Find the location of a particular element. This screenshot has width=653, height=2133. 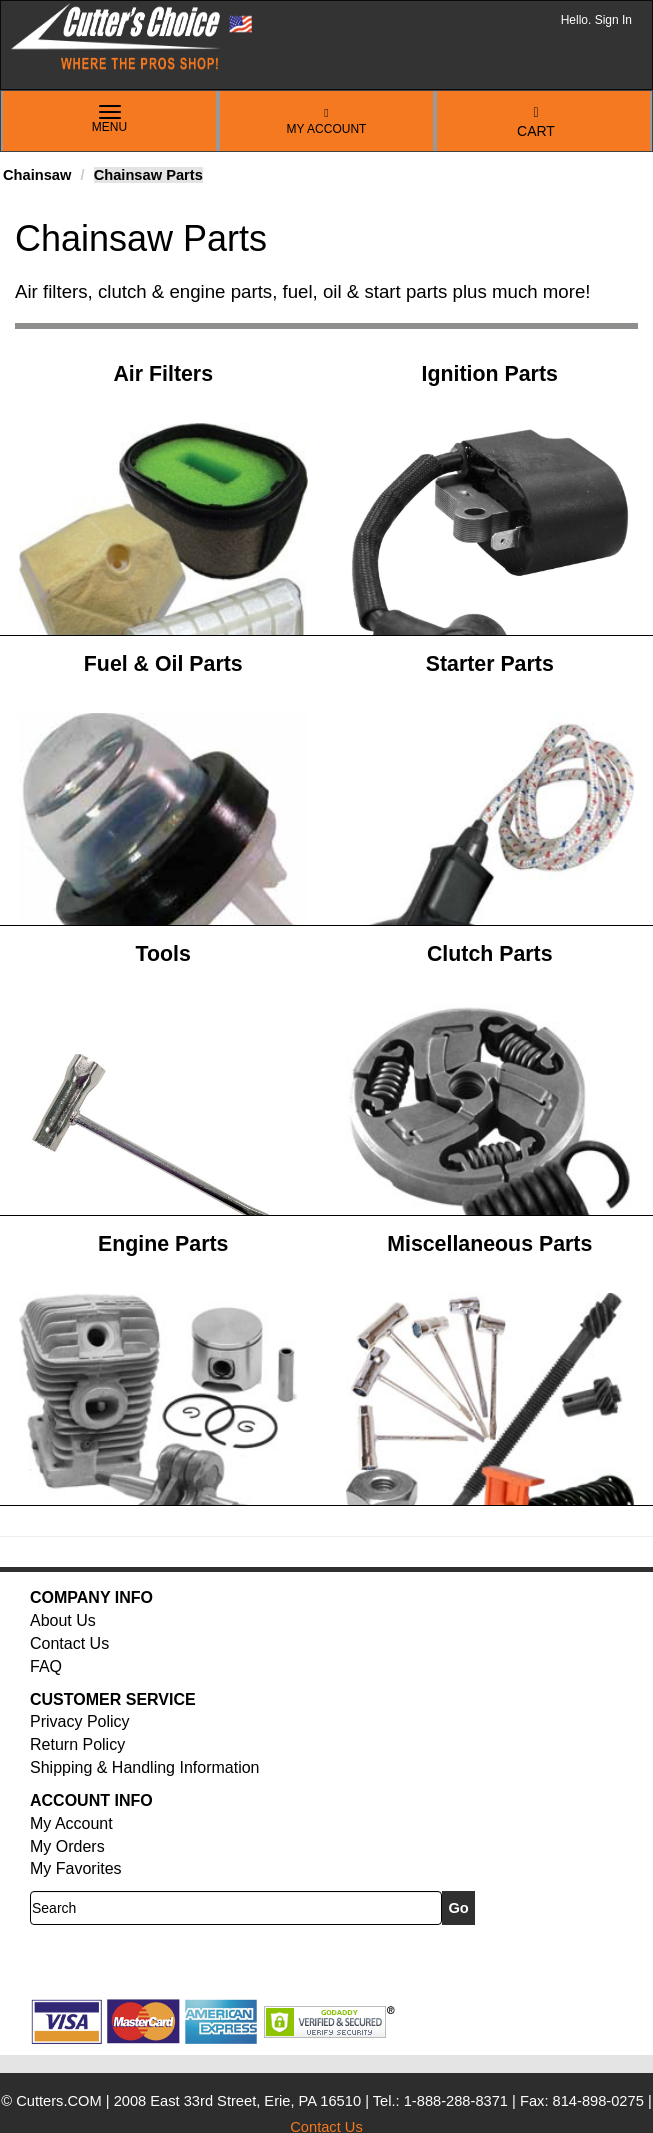

Contact Us is located at coordinates (69, 1643).